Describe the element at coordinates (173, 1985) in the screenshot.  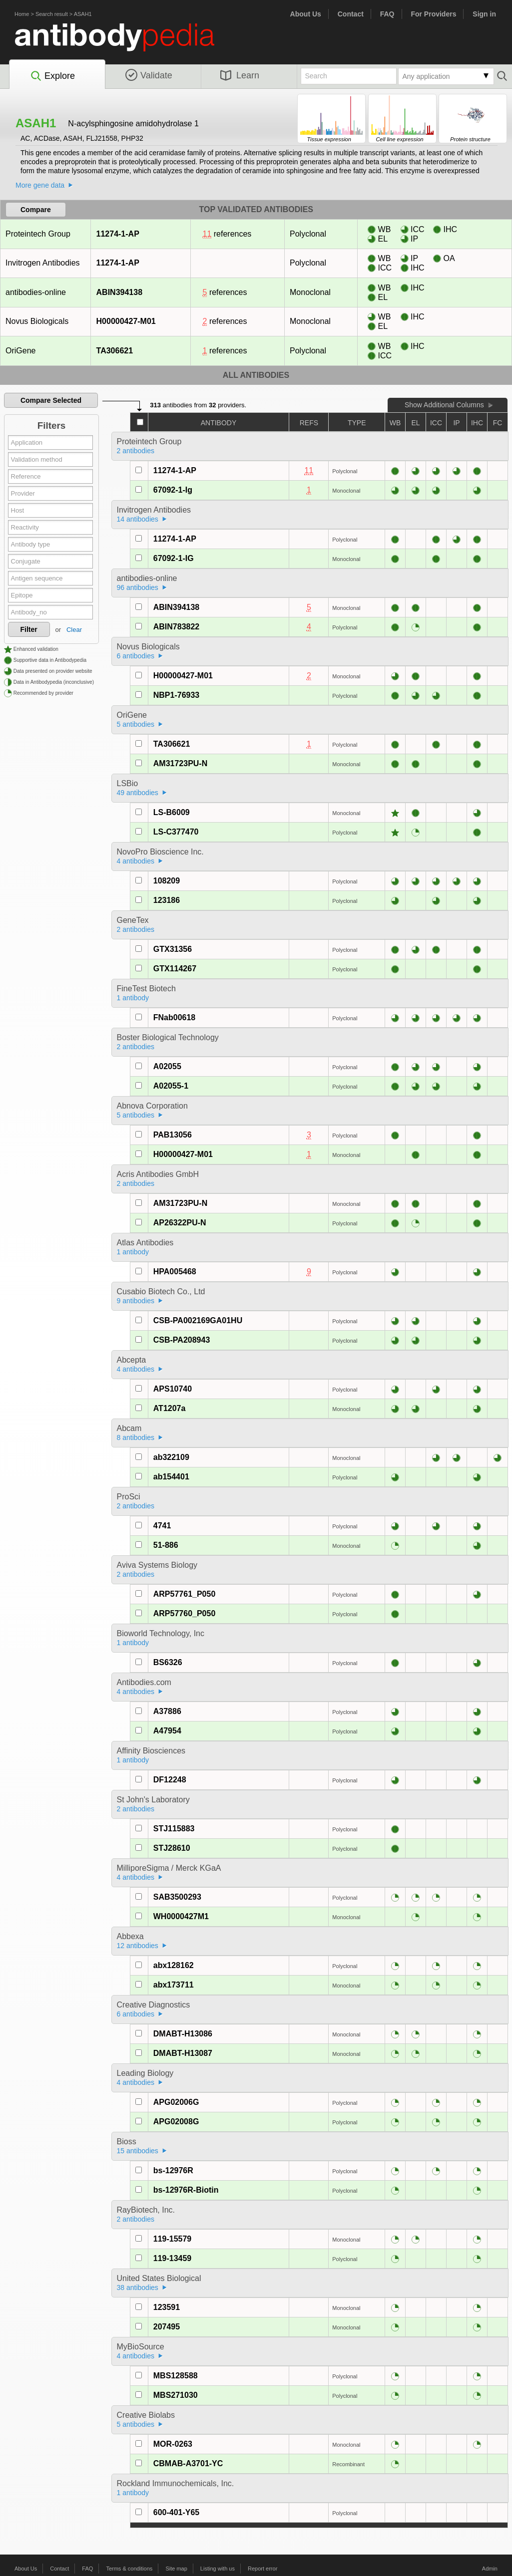
I see `abx173711` at that location.